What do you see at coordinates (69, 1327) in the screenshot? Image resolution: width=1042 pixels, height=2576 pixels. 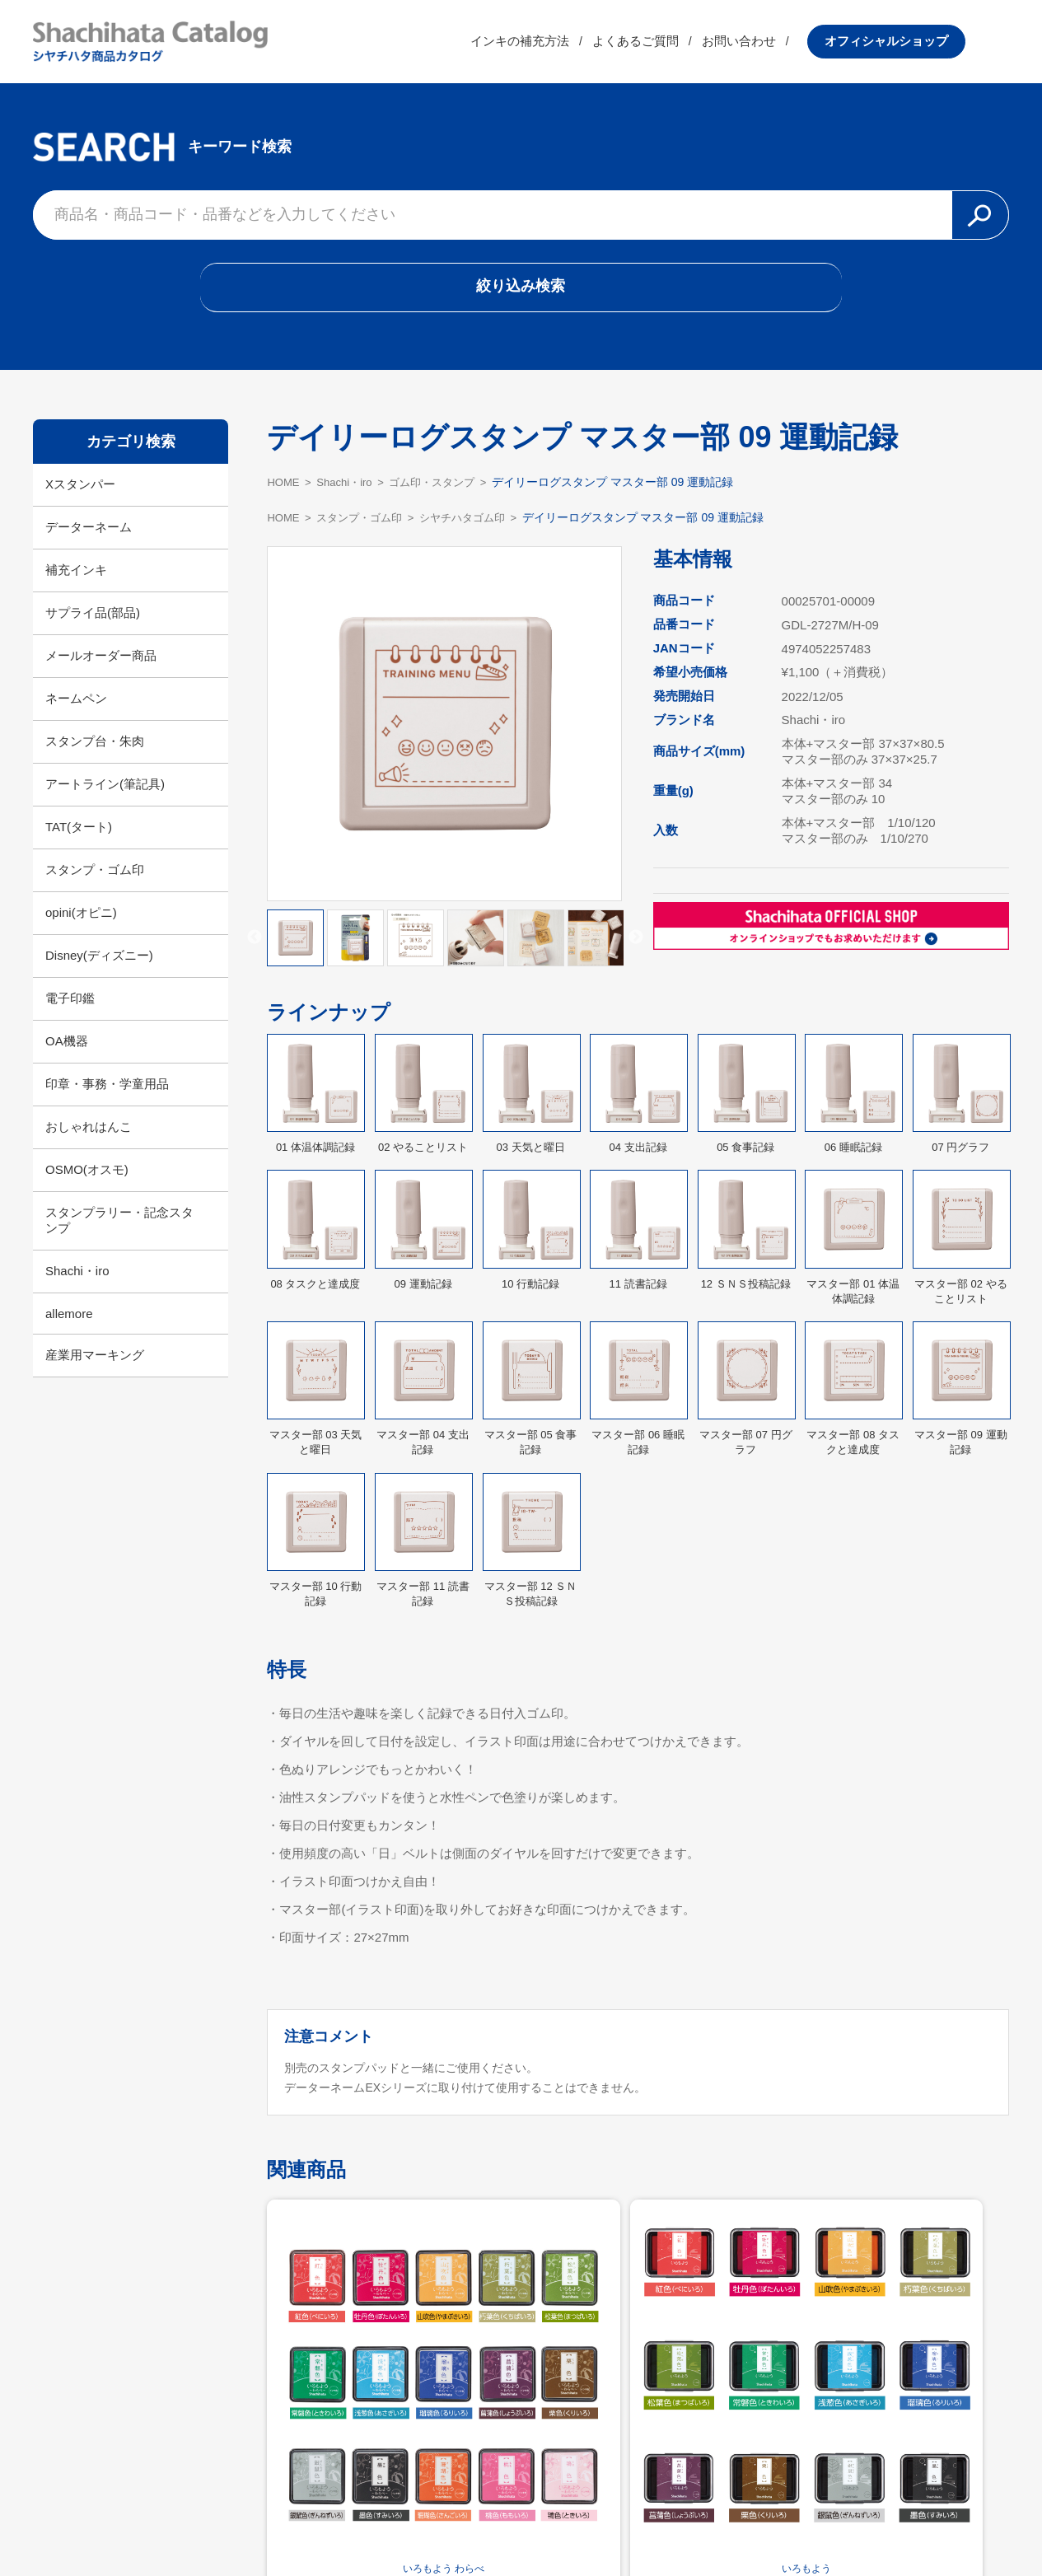 I see `allemore` at bounding box center [69, 1327].